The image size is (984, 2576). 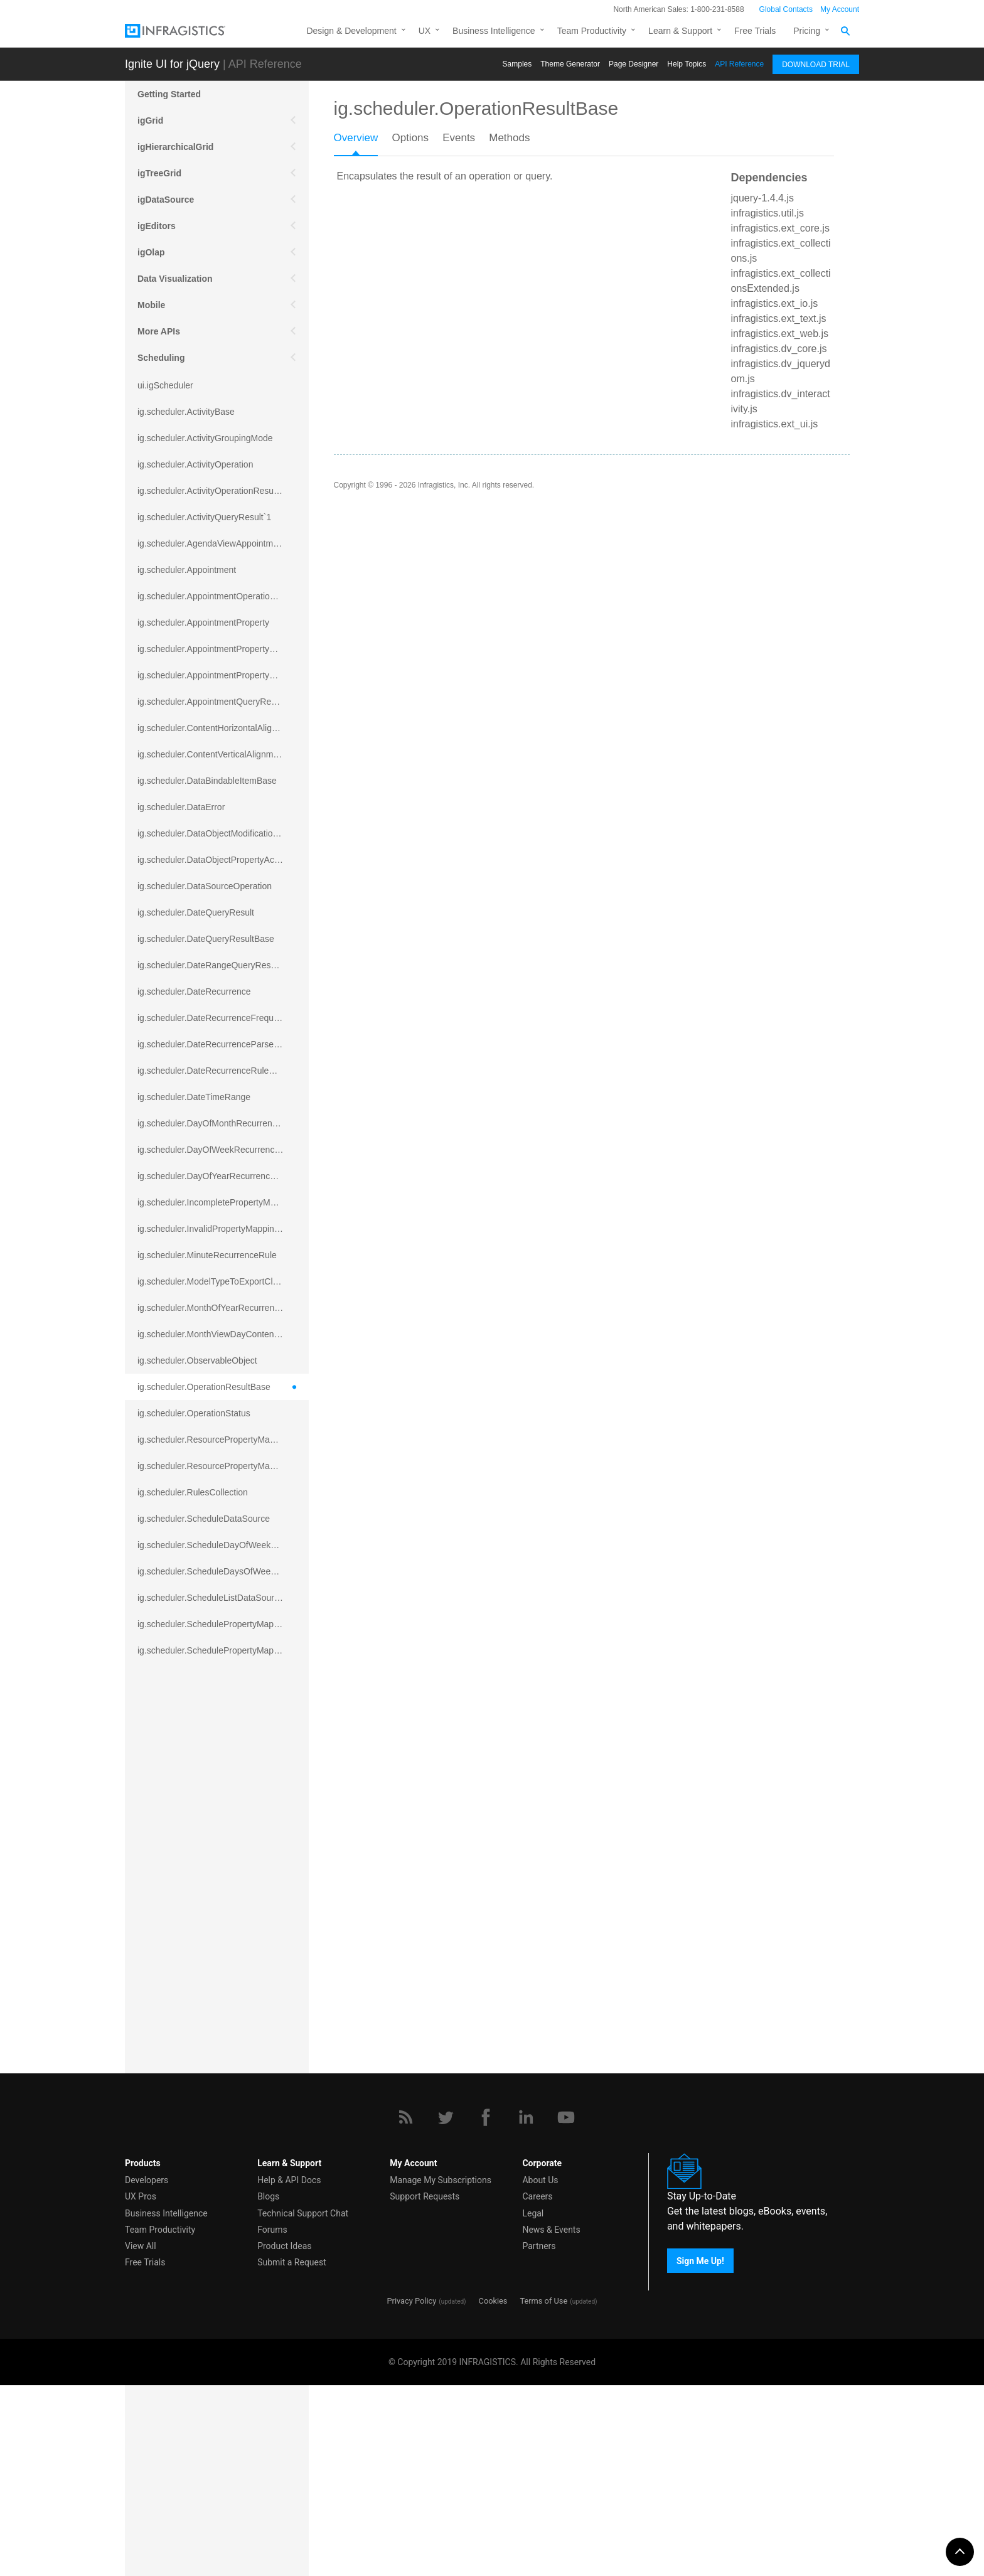 I want to click on ig.scheduler.MinuteRecurrenceRule, so click(x=207, y=1255).